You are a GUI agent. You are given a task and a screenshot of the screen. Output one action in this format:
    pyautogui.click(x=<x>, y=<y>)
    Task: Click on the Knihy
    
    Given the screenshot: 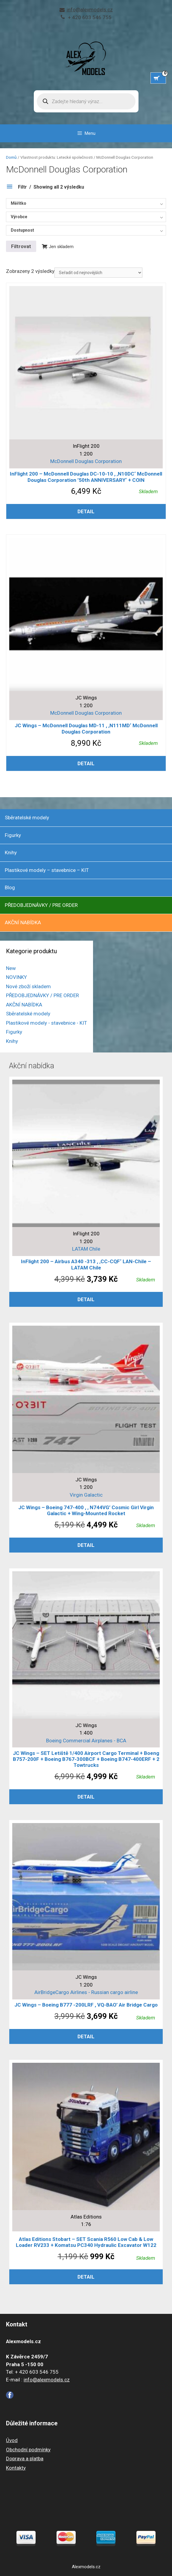 What is the action you would take?
    pyautogui.click(x=11, y=852)
    